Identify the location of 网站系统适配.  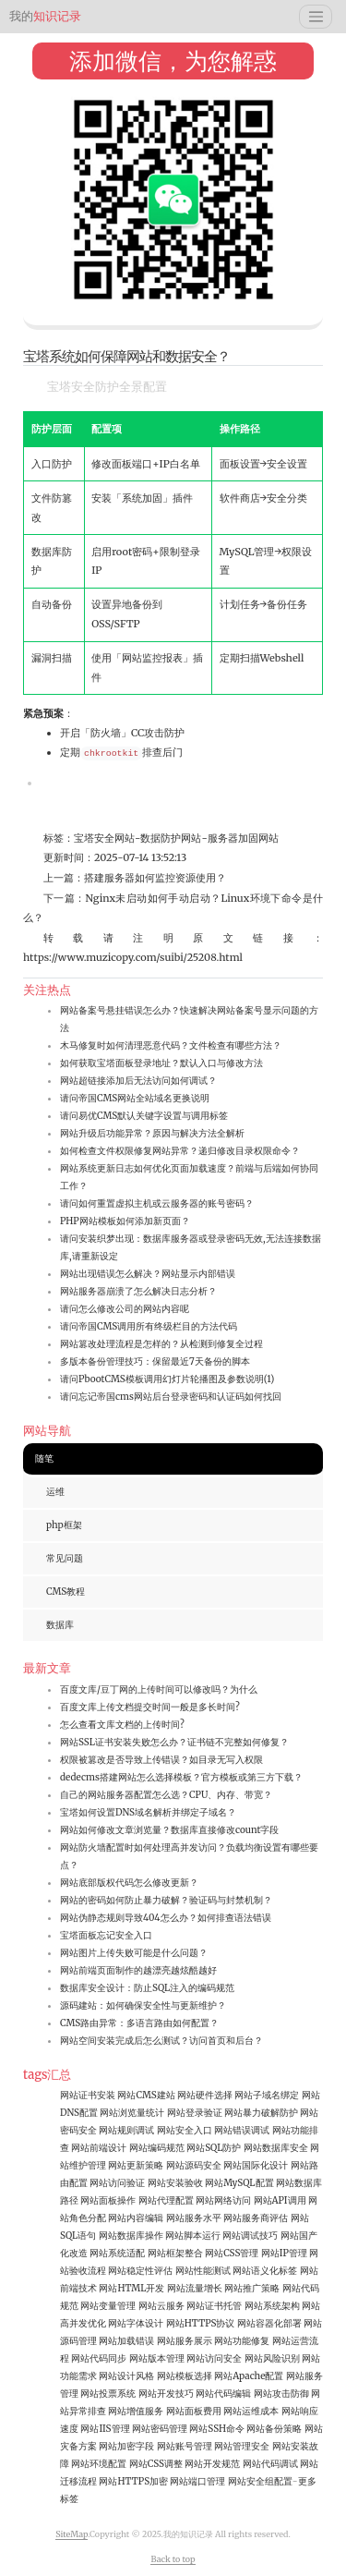
(117, 2253).